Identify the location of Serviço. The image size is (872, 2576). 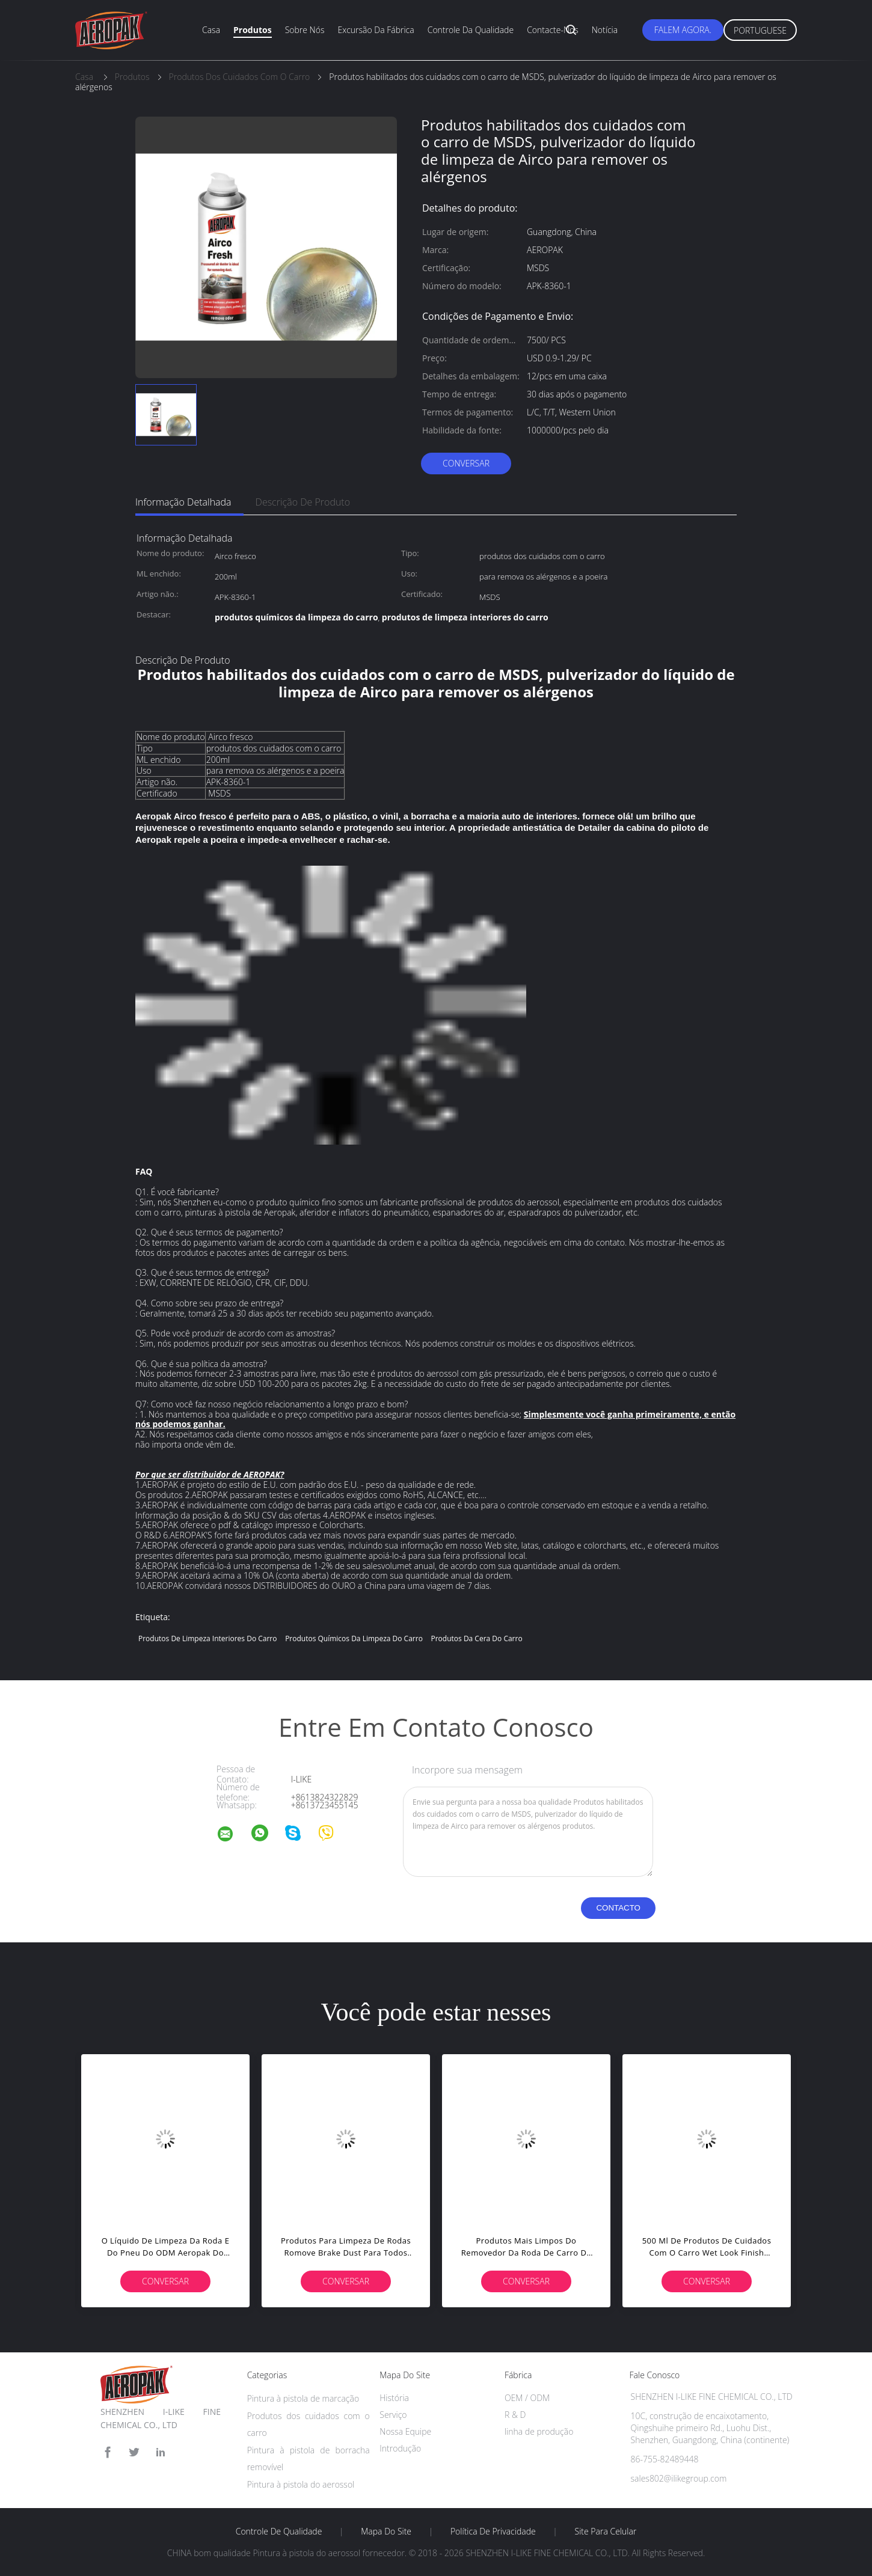
(393, 2414).